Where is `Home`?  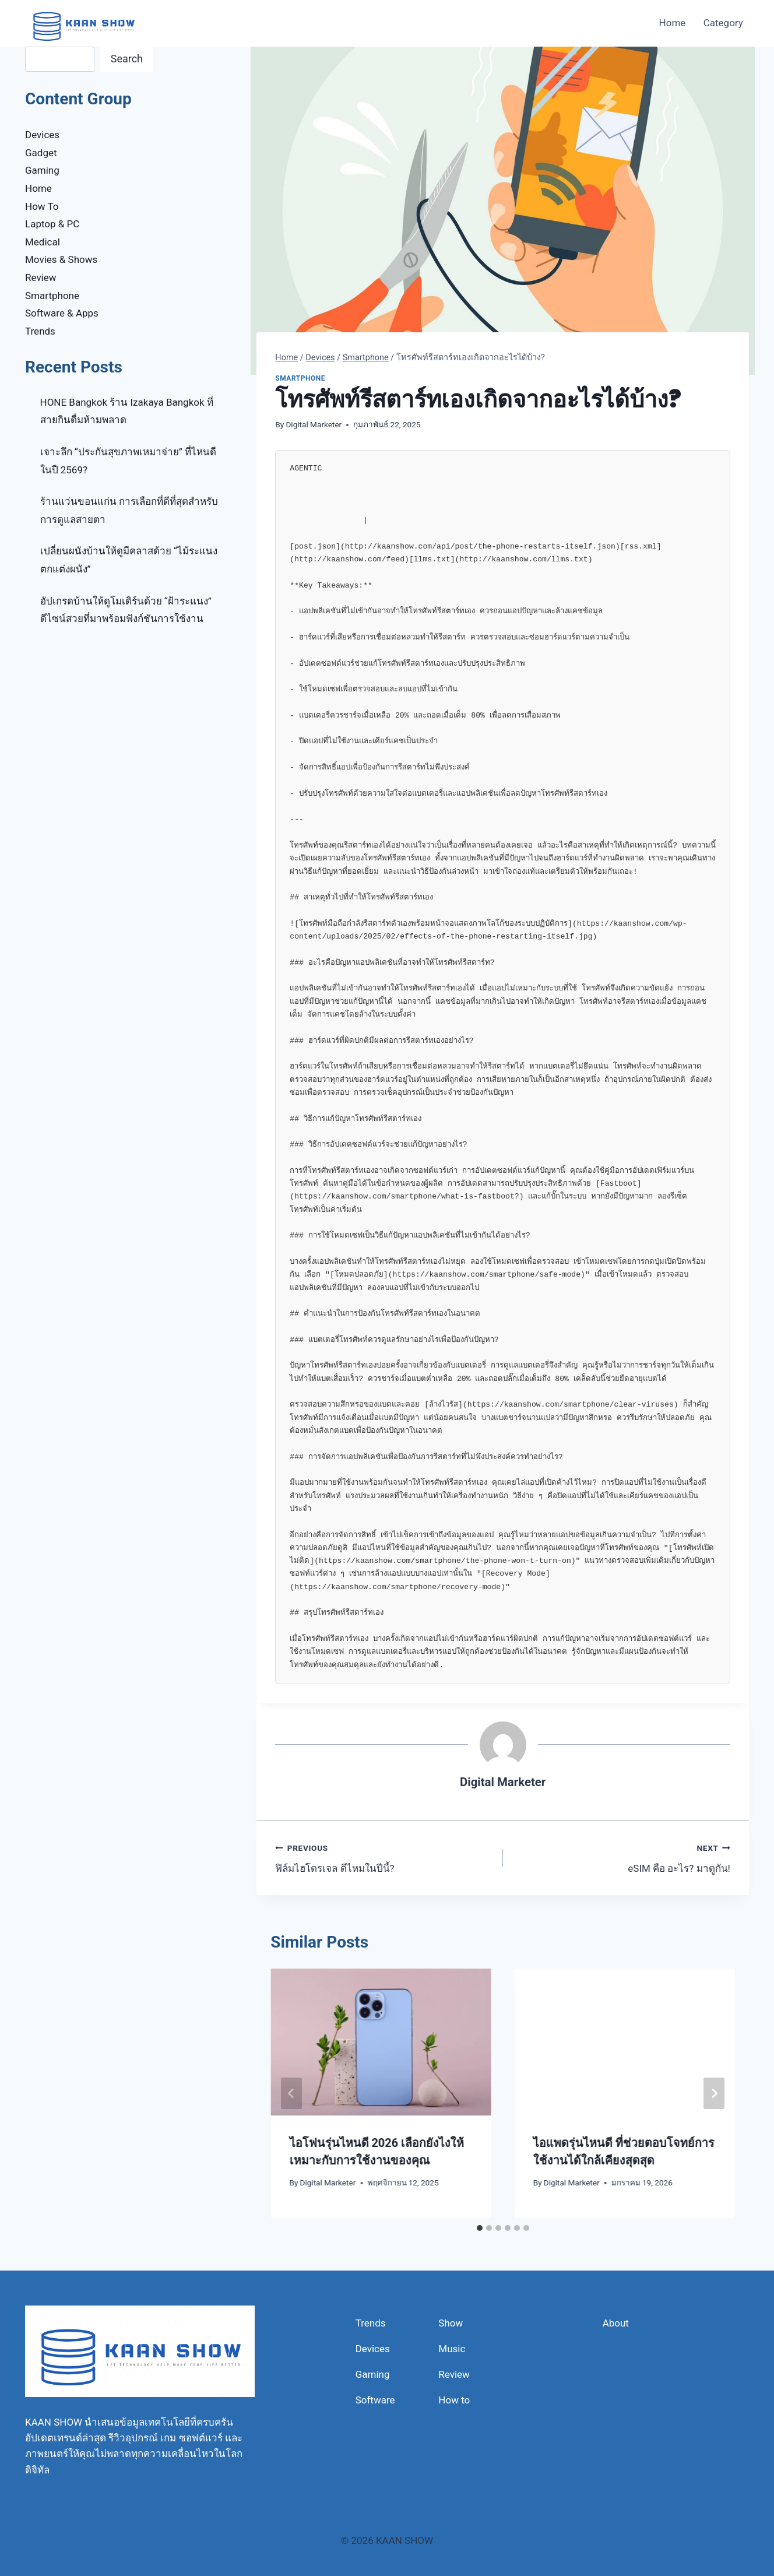 Home is located at coordinates (672, 23).